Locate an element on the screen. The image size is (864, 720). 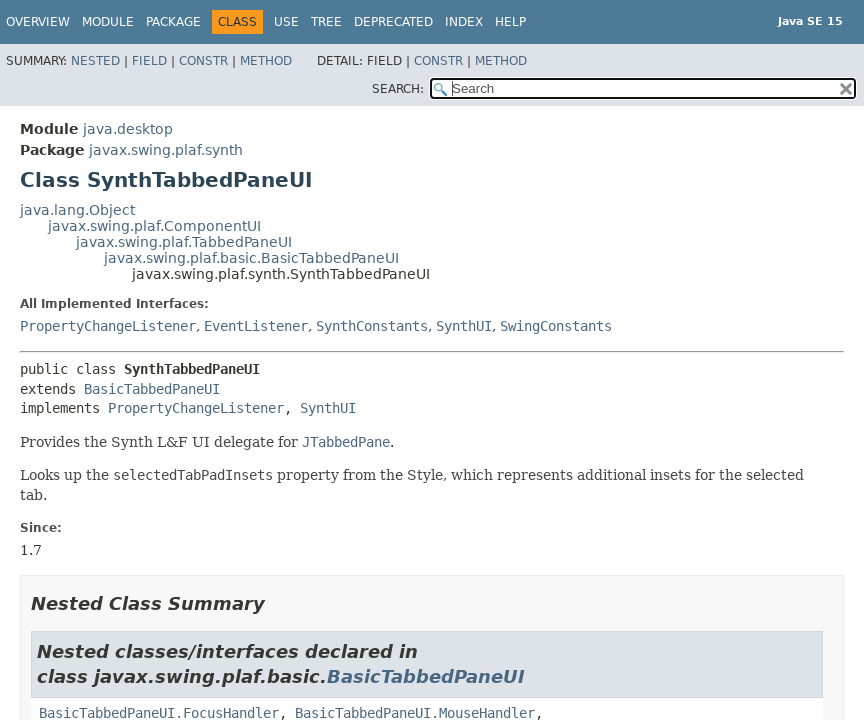
SwingConstants is located at coordinates (556, 326).